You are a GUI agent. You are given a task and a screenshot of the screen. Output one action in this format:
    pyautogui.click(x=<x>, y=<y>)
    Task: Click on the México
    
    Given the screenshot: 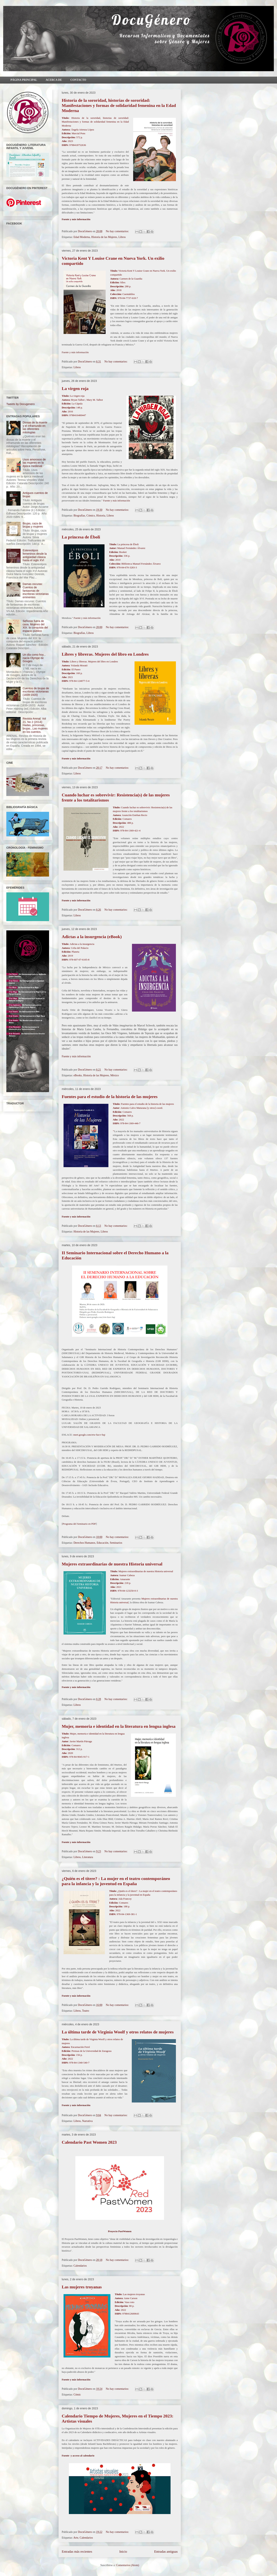 What is the action you would take?
    pyautogui.click(x=114, y=1075)
    